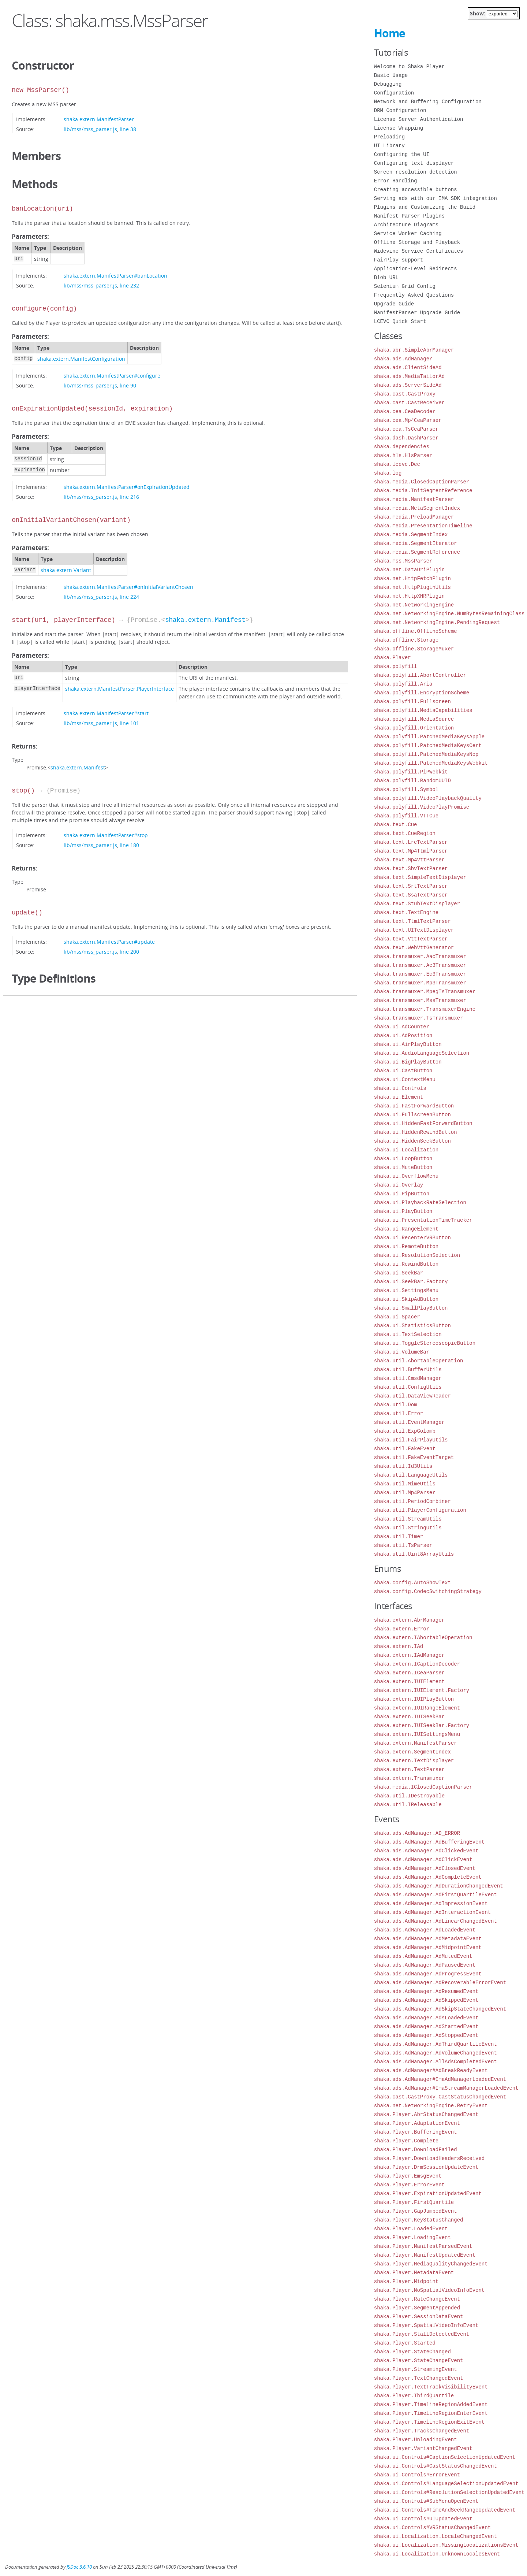  Describe the element at coordinates (129, 723) in the screenshot. I see `line 101` at that location.